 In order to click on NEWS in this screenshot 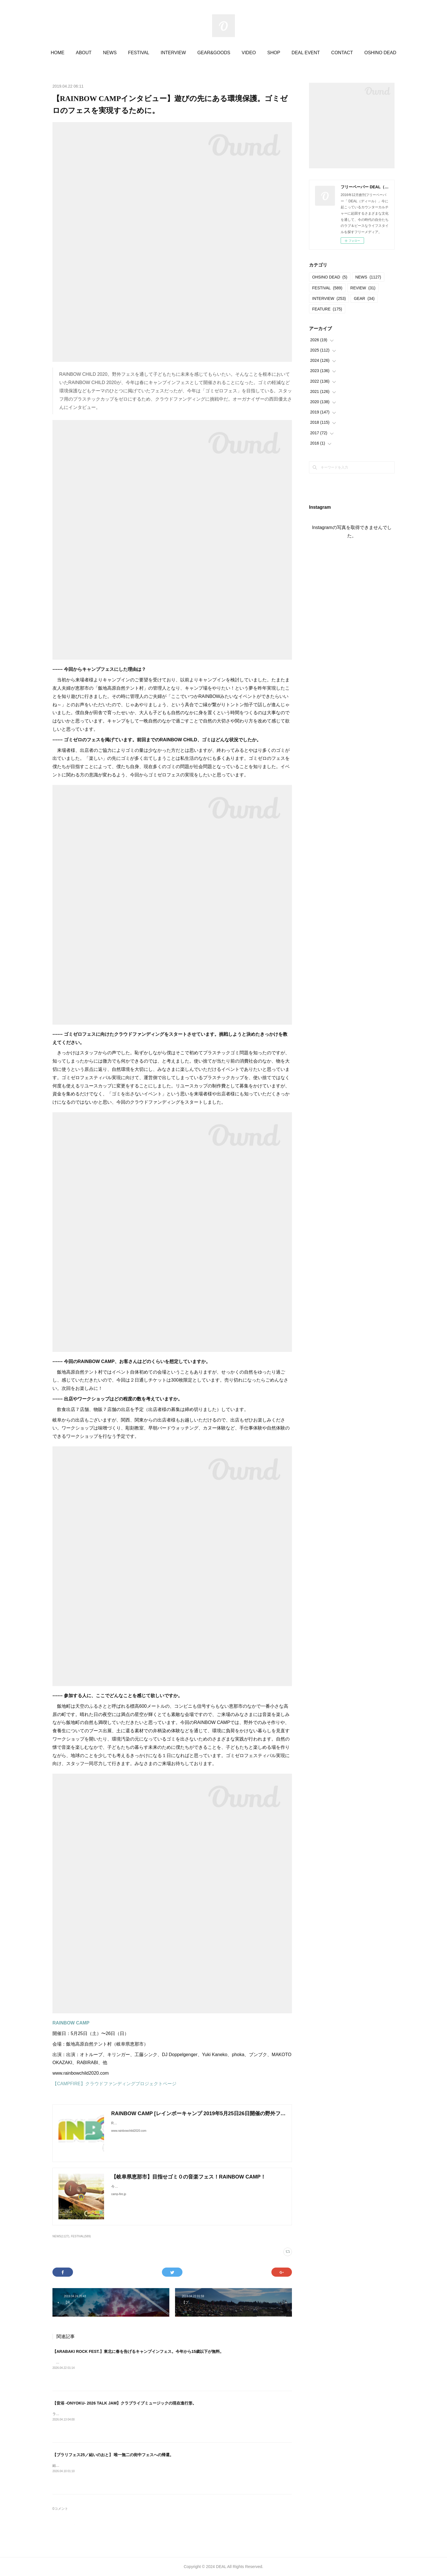, I will do `click(110, 52)`.